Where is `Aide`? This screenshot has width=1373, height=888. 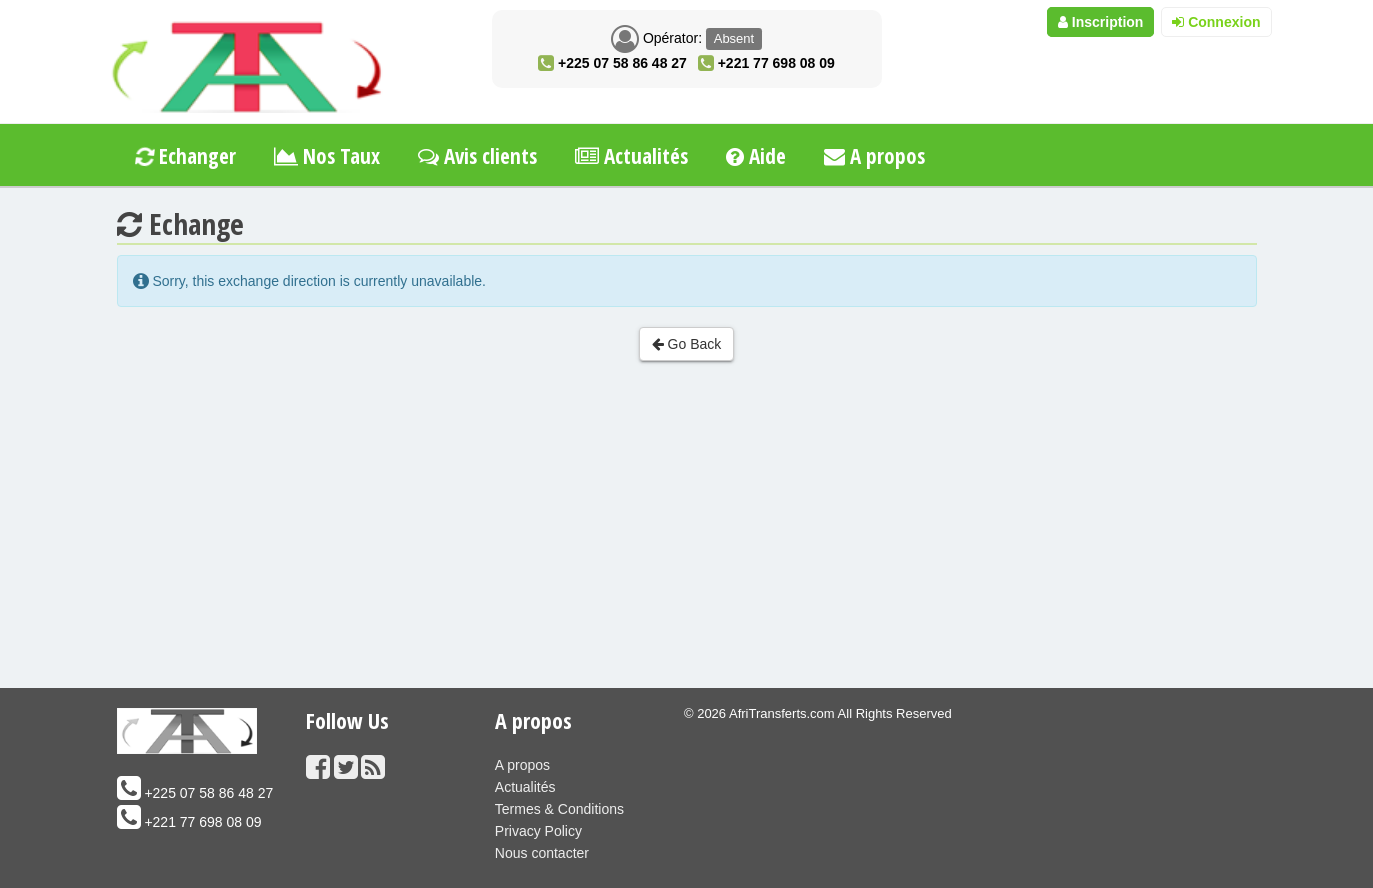 Aide is located at coordinates (756, 156).